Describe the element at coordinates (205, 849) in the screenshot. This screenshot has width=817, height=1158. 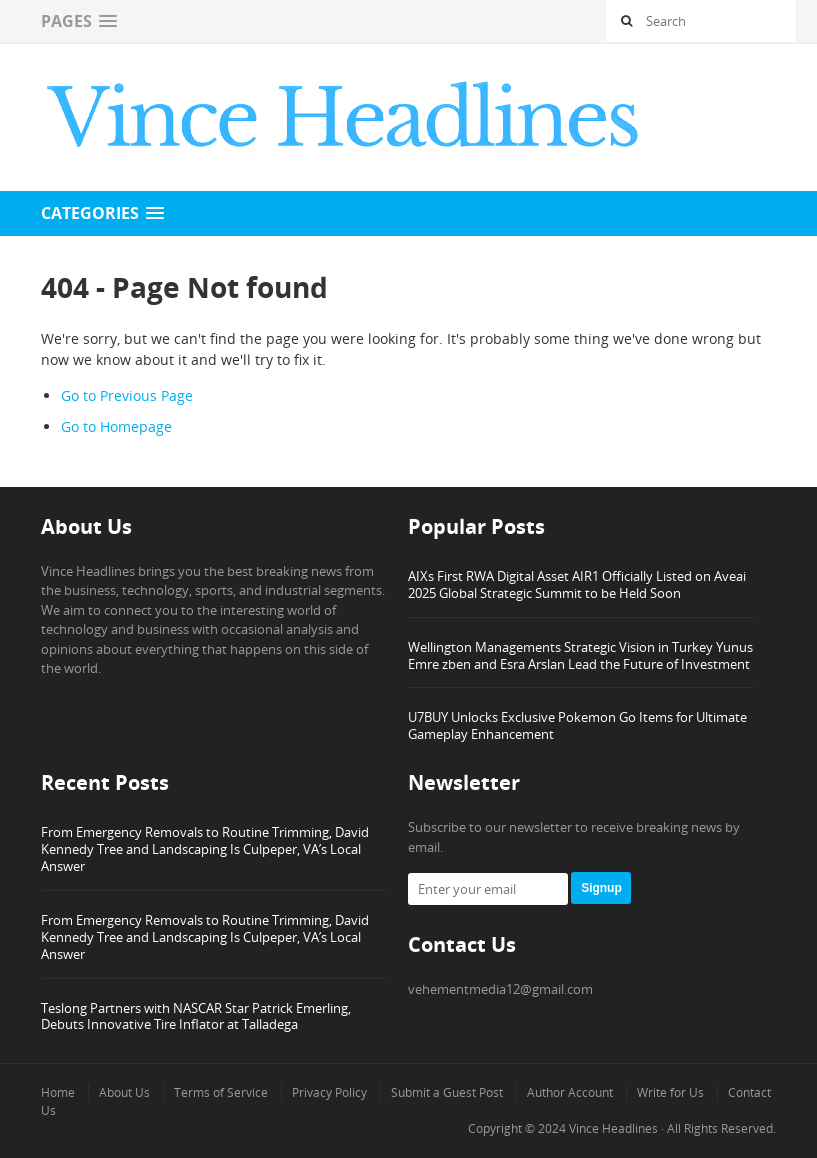
I see `From Emergency Removals to Routine Trimming, David Kennedy Tree and Landscaping Is Culpeper, VA’s Local Answer` at that location.